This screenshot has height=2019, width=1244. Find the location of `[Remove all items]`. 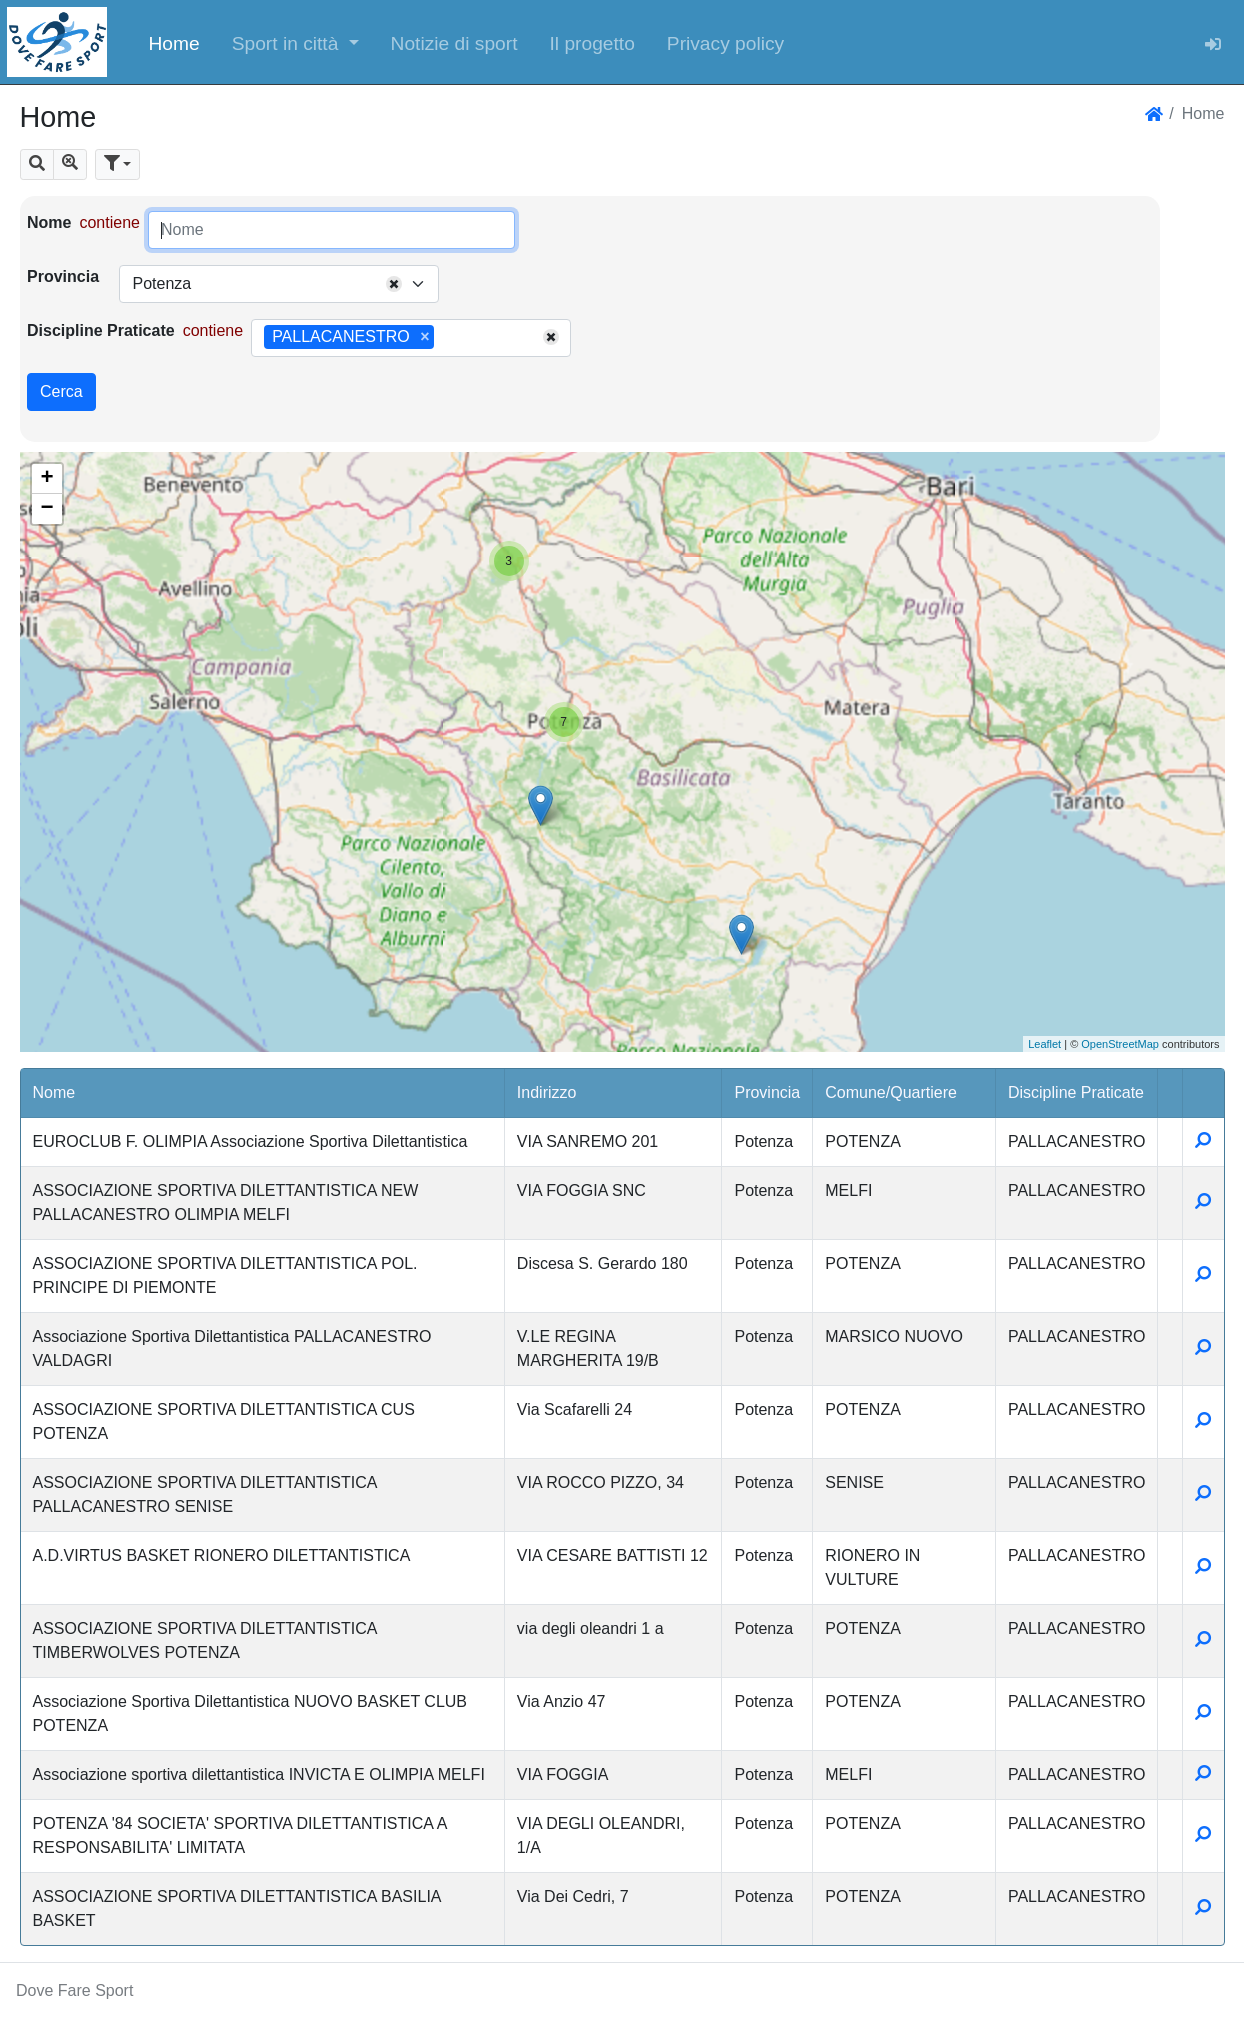

[Remove all items] is located at coordinates (394, 284).